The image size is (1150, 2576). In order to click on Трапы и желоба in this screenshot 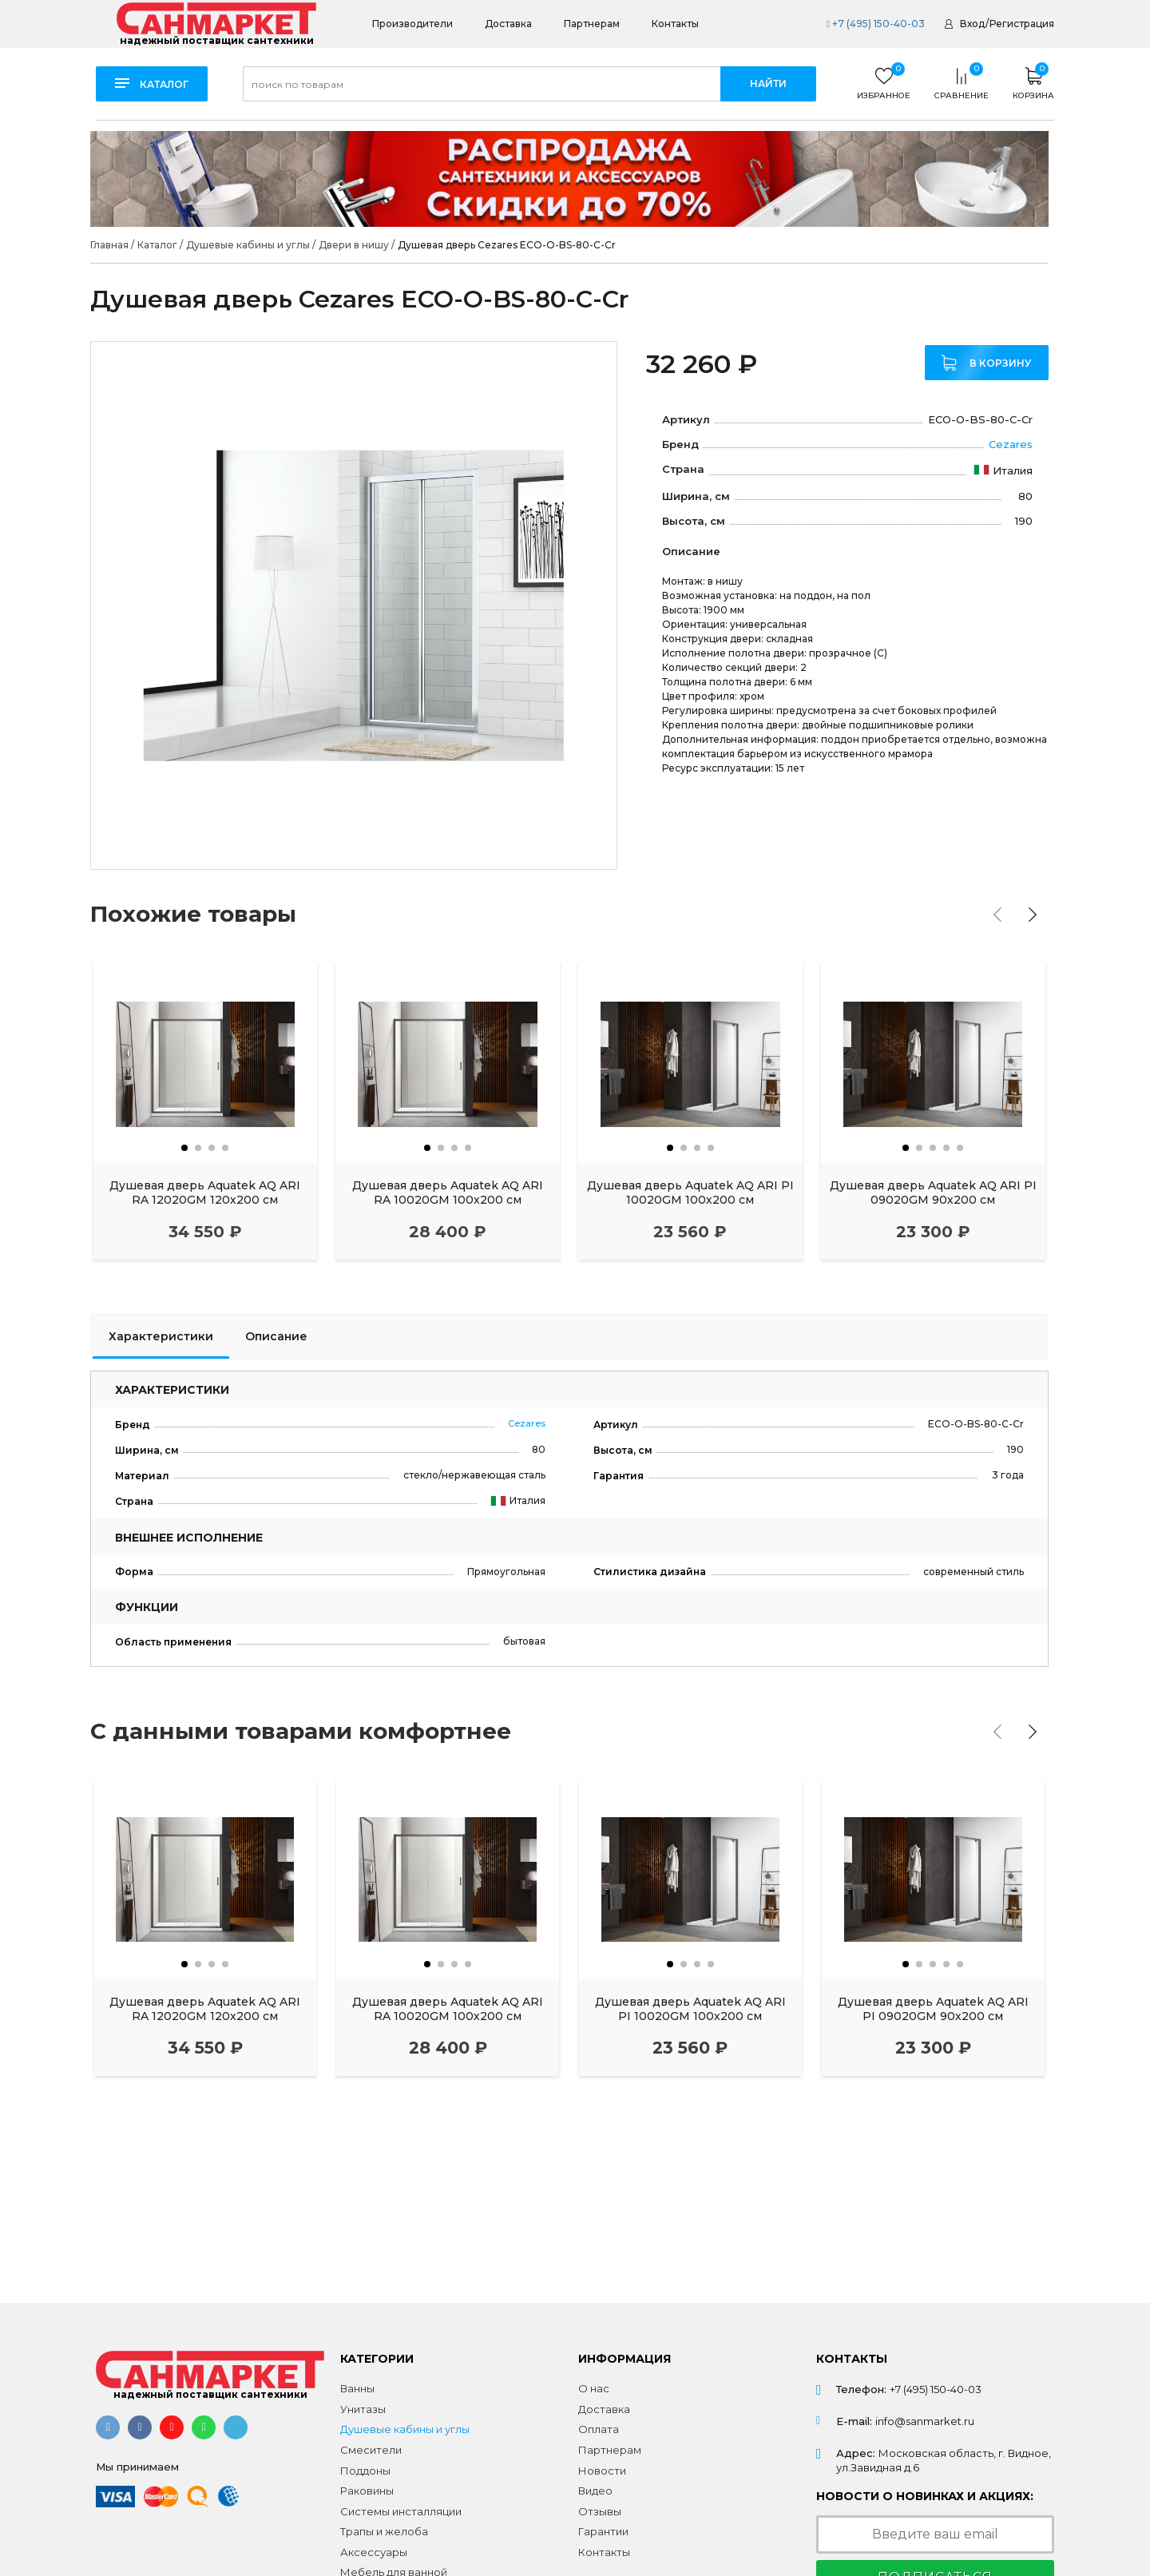, I will do `click(384, 2531)`.